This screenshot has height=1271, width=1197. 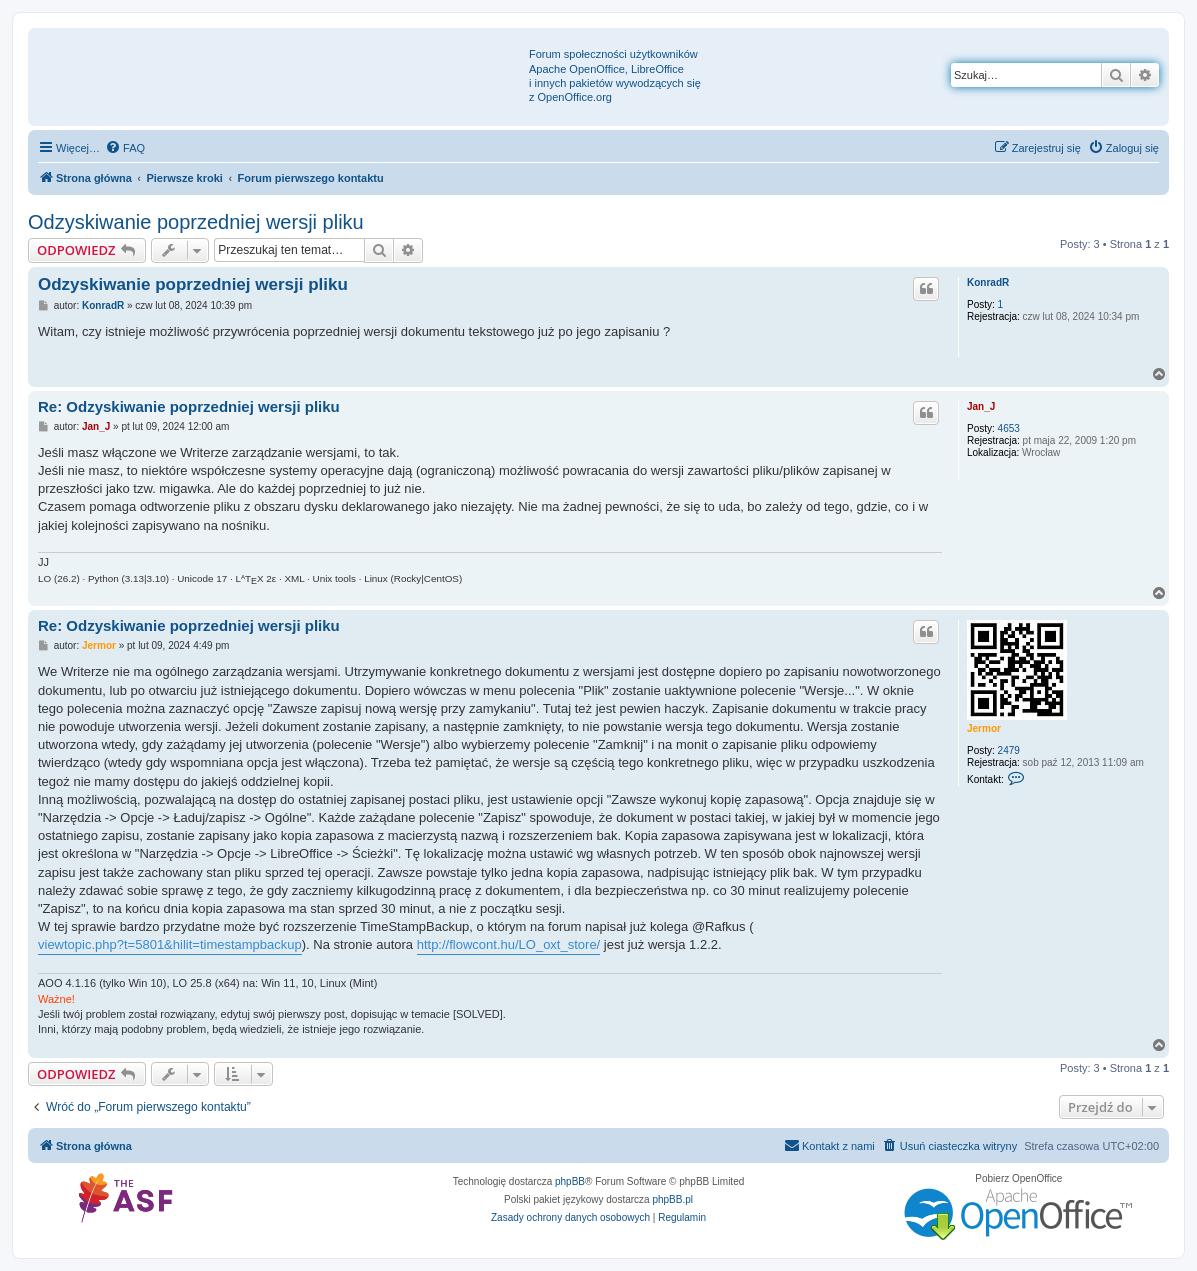 What do you see at coordinates (1009, 750) in the screenshot?
I see `2479` at bounding box center [1009, 750].